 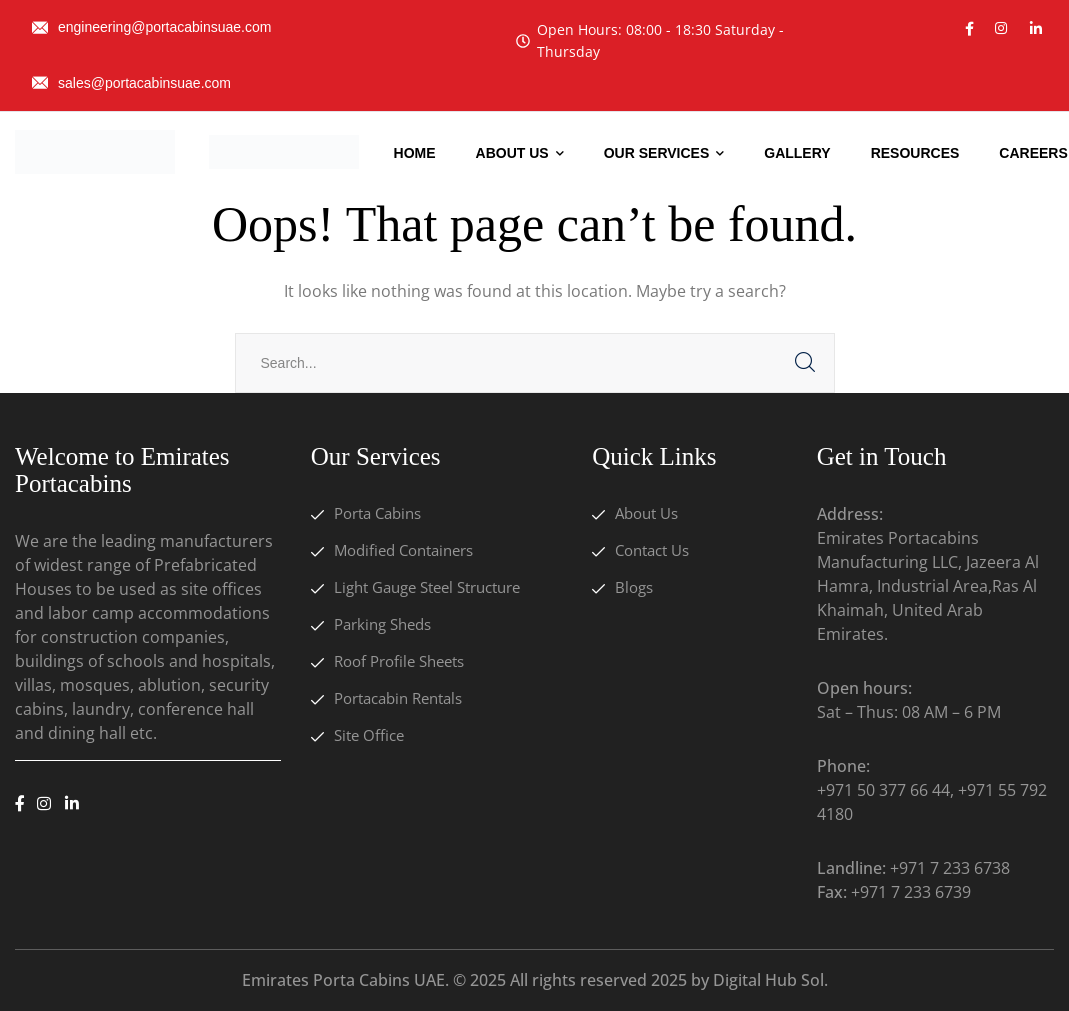 What do you see at coordinates (95, 150) in the screenshot?
I see `[logo]` at bounding box center [95, 150].